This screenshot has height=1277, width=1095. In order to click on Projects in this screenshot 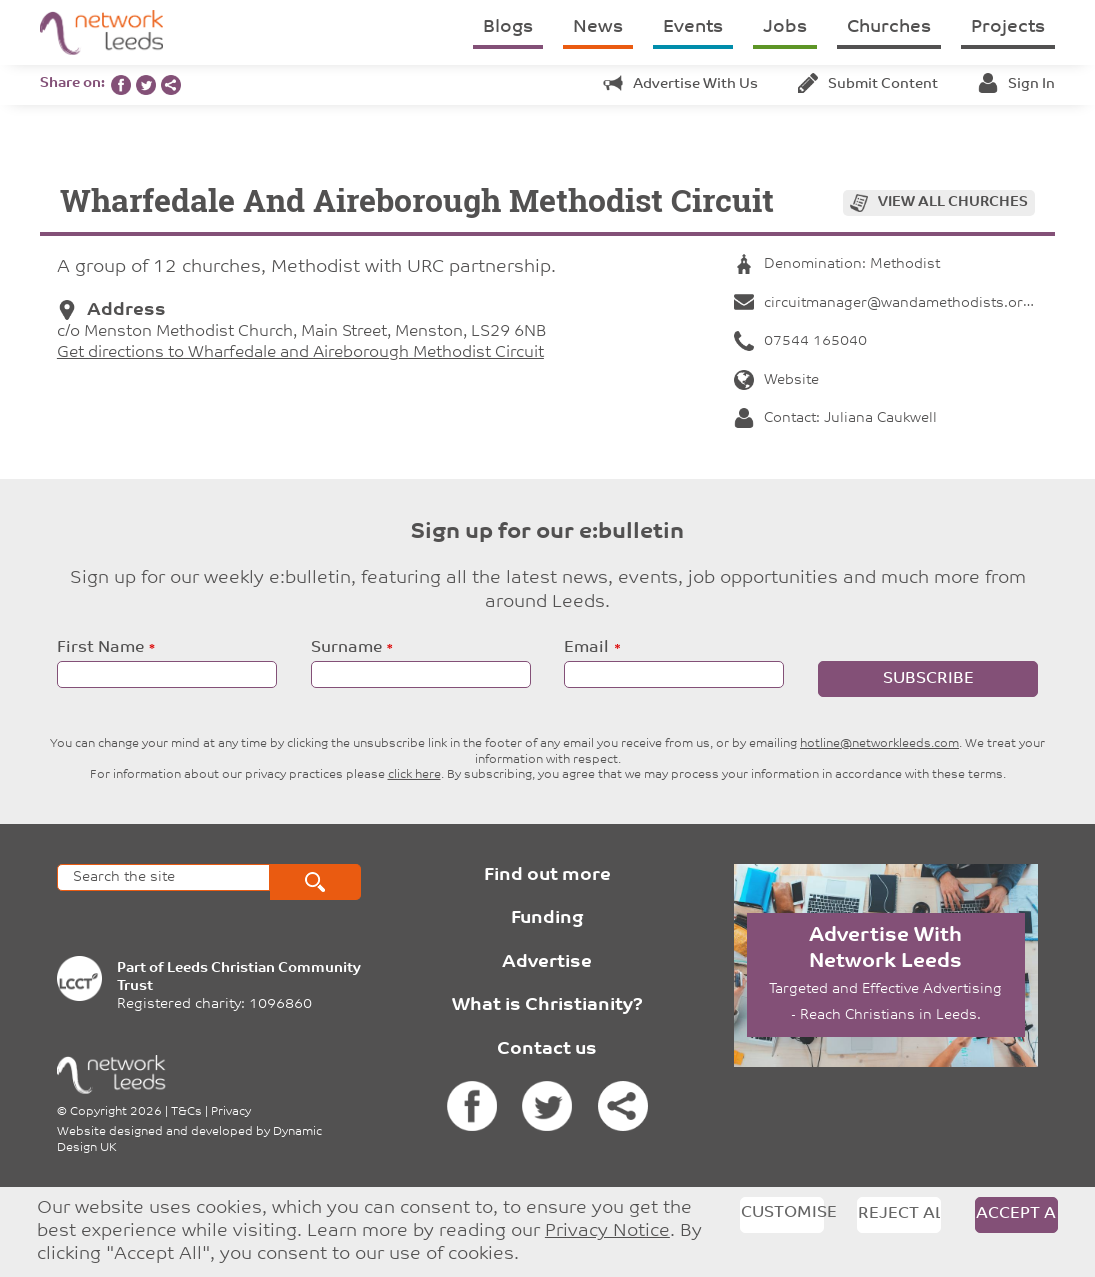, I will do `click(1008, 27)`.